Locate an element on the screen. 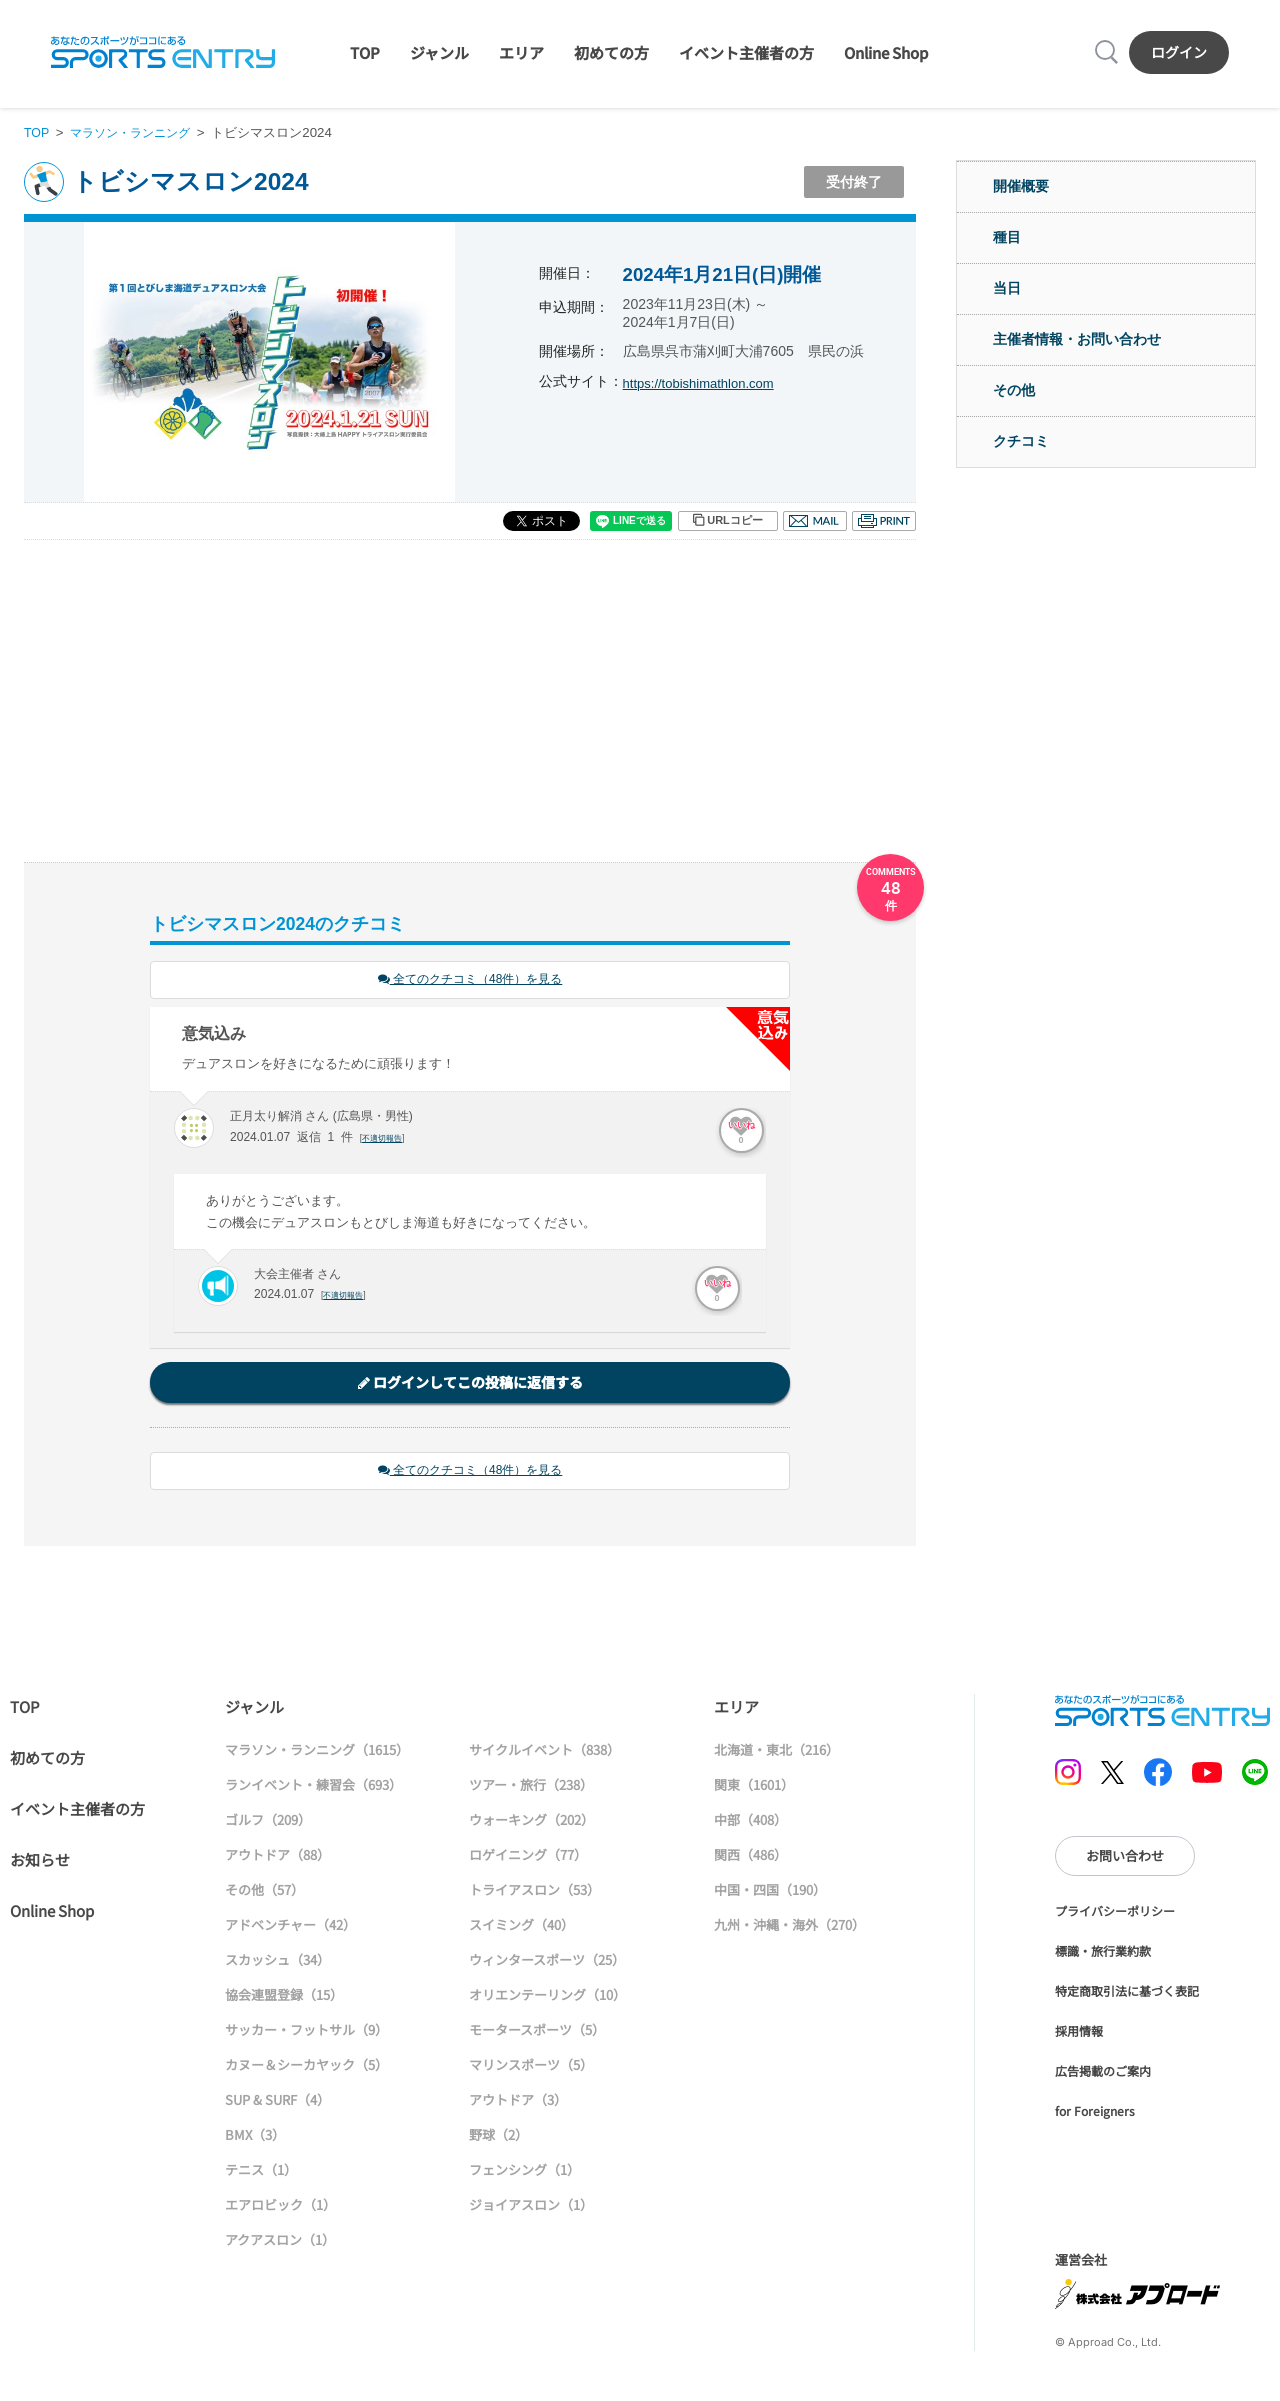 Image resolution: width=1280 pixels, height=2401 pixels. 特定商取引法に基づく表記 is located at coordinates (1127, 1993).